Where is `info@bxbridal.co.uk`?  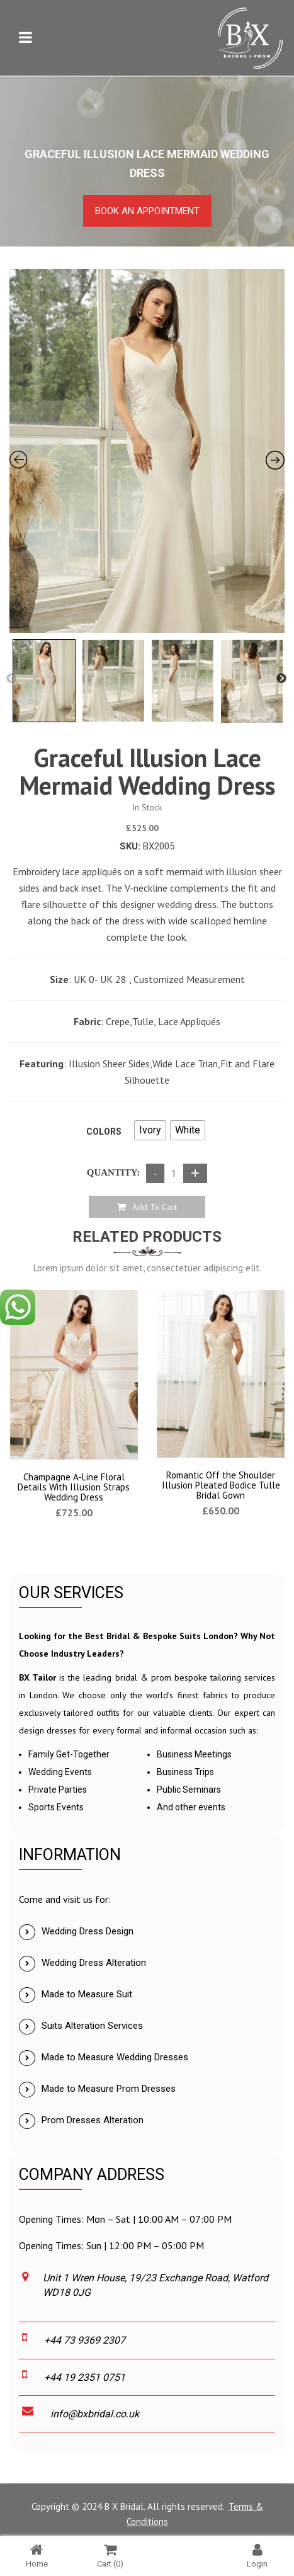 info@bxbridal.co.uk is located at coordinates (94, 2414).